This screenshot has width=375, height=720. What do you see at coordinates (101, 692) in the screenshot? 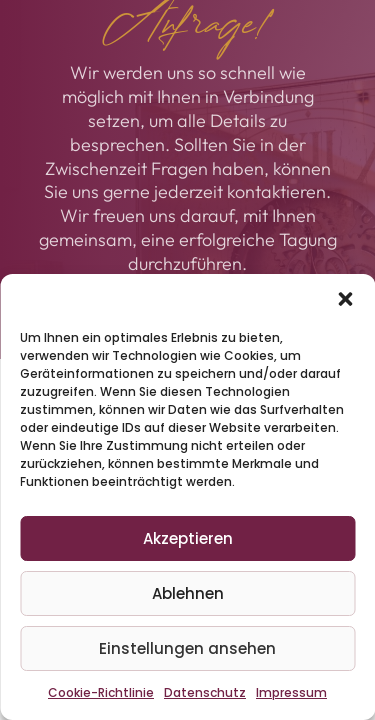
I see `Cookie-Richtlinie` at bounding box center [101, 692].